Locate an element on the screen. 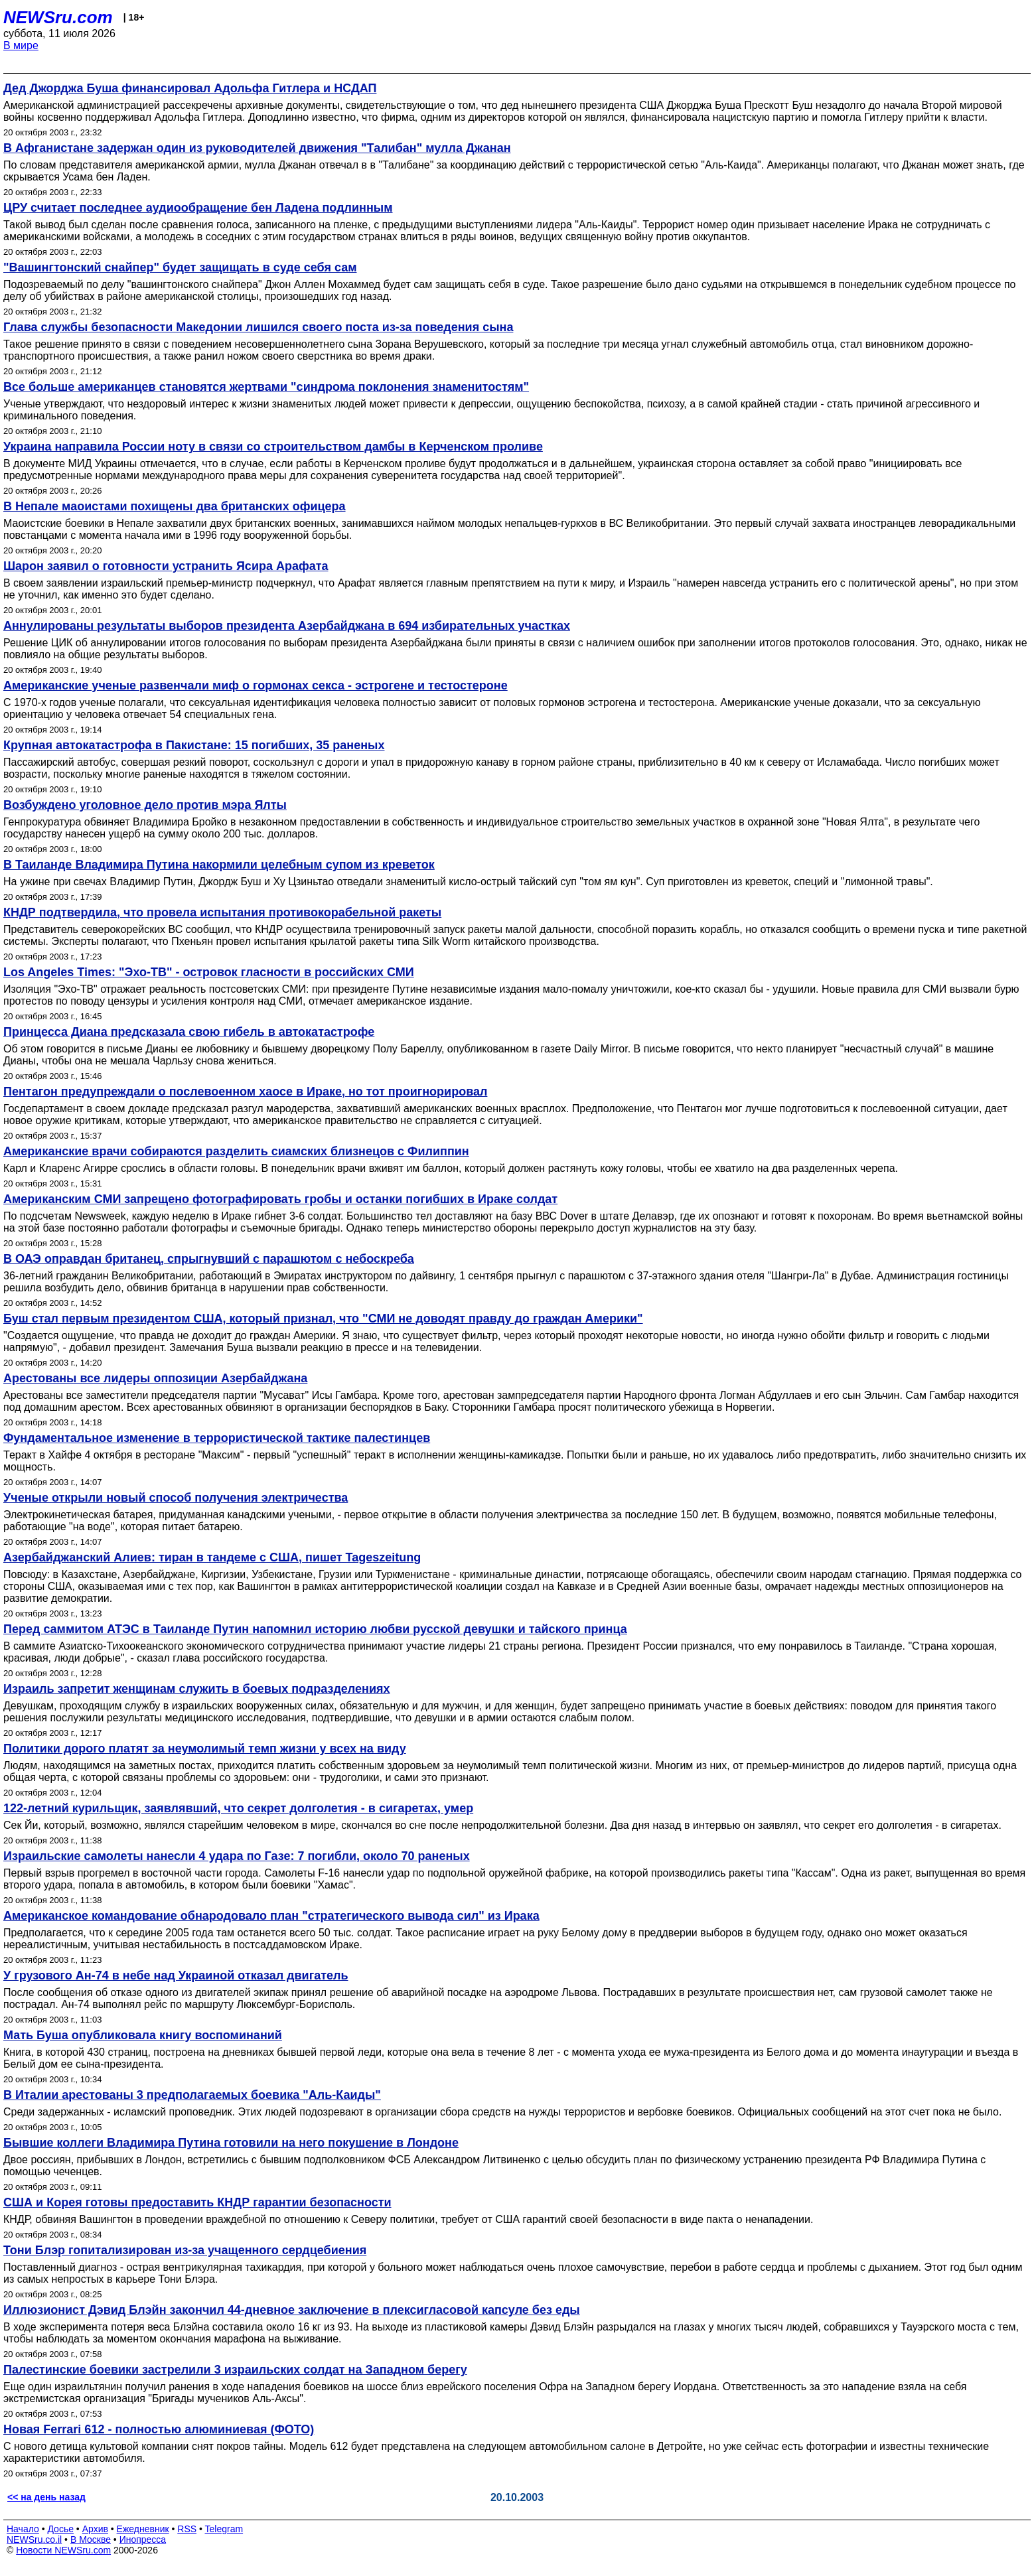  Шарон заявил о готовности устранить Ясира Арафата is located at coordinates (166, 566).